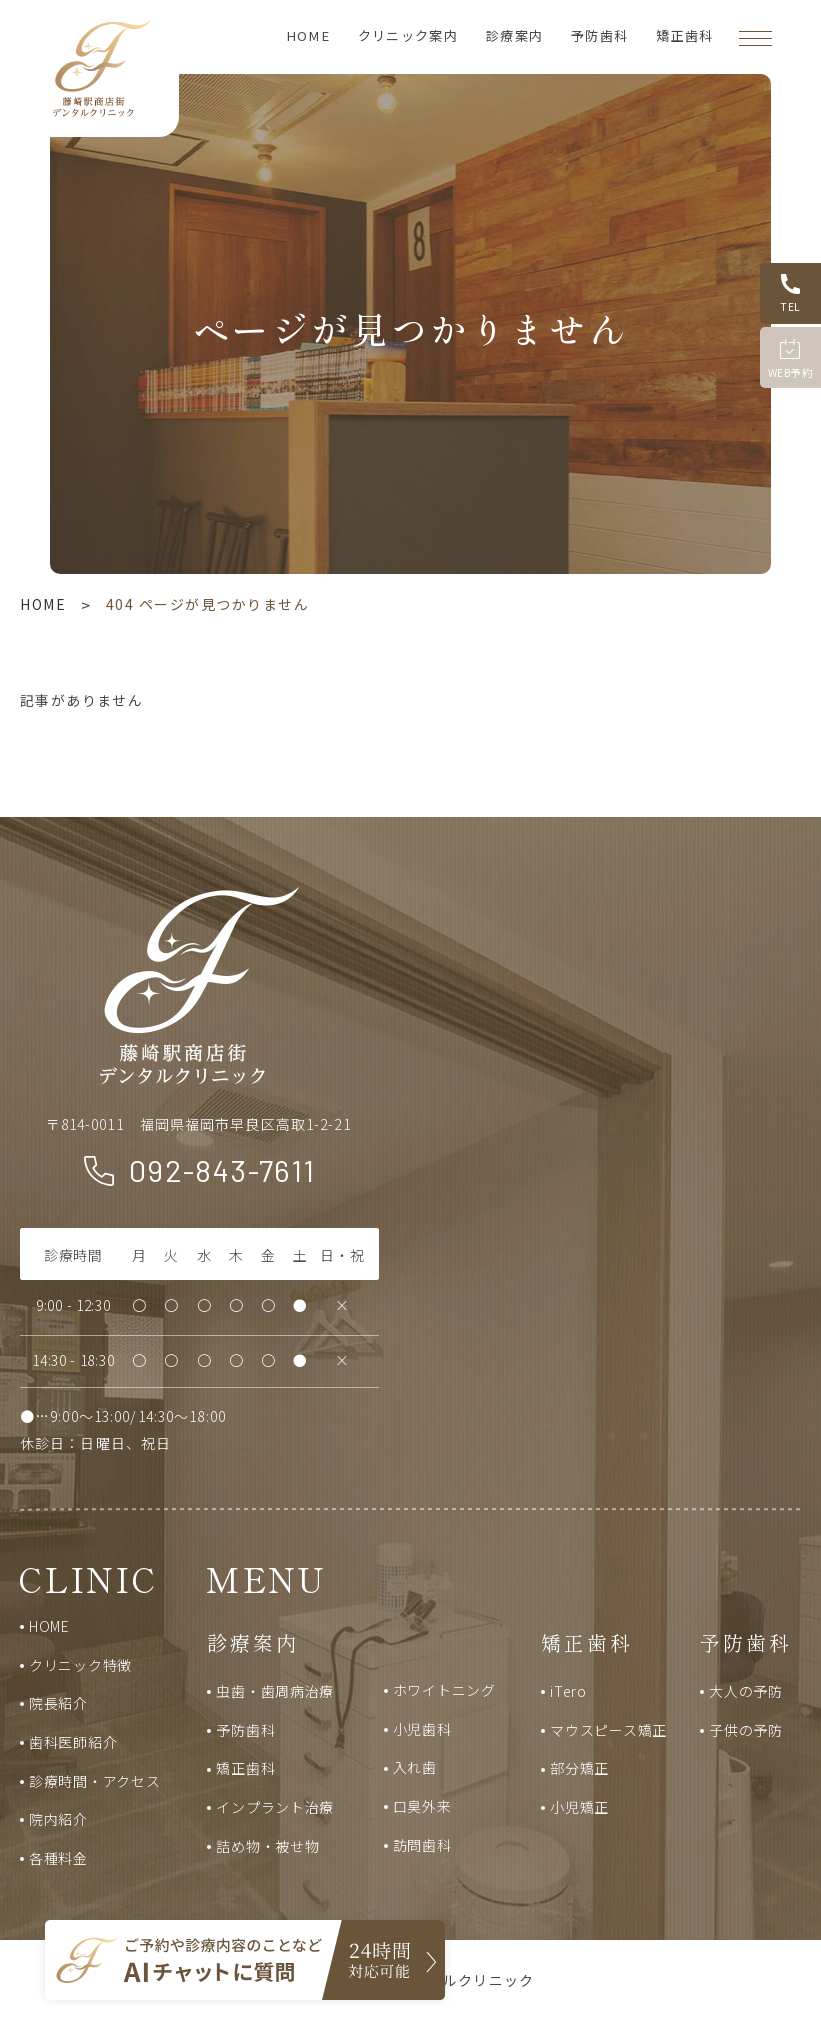 The width and height of the screenshot is (821, 2035). What do you see at coordinates (444, 1690) in the screenshot?
I see `ホワイトニング` at bounding box center [444, 1690].